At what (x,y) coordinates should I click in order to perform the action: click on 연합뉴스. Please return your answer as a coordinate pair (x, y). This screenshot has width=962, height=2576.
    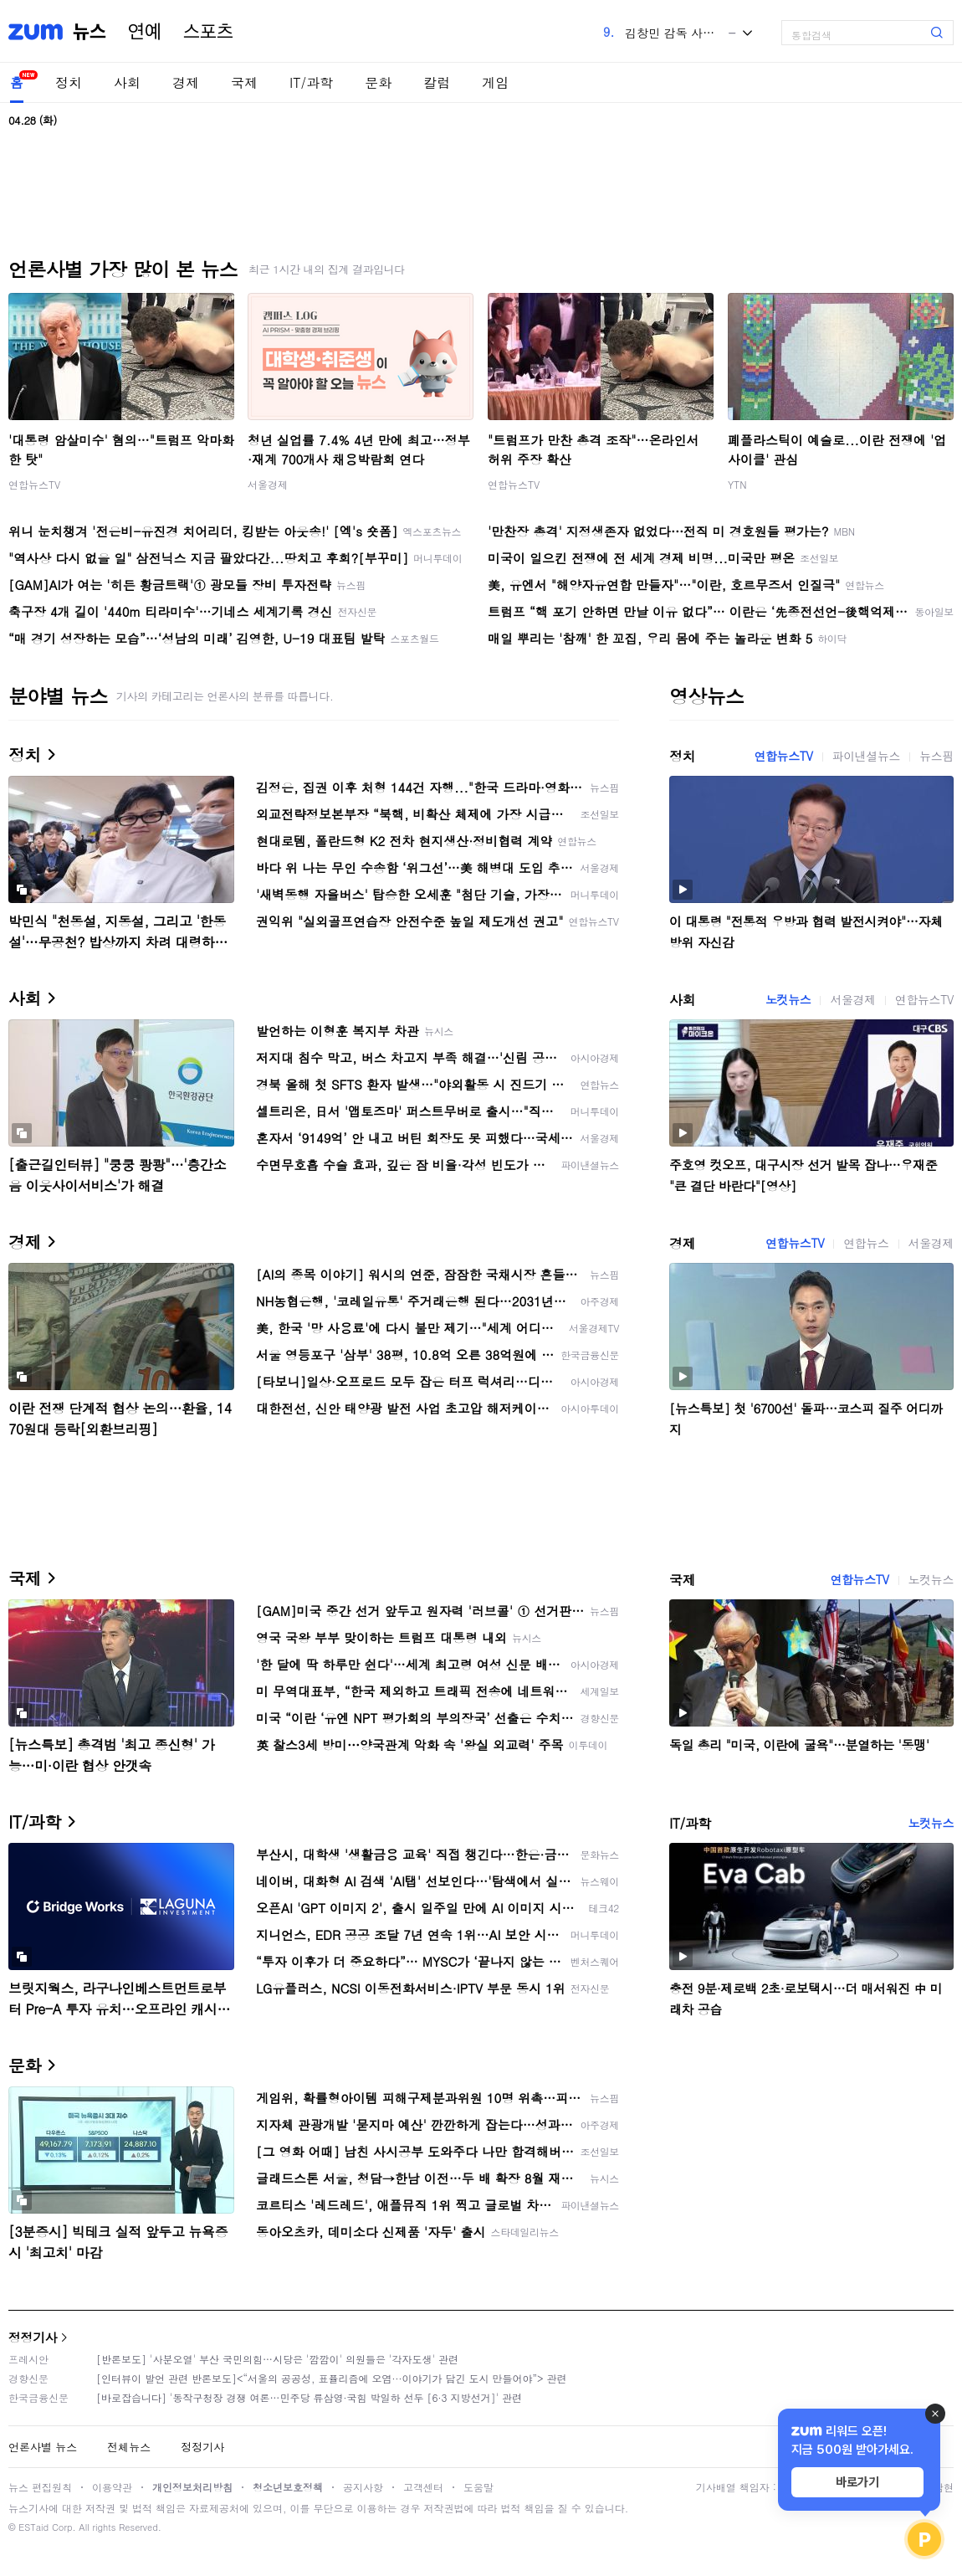
    Looking at the image, I should click on (865, 1242).